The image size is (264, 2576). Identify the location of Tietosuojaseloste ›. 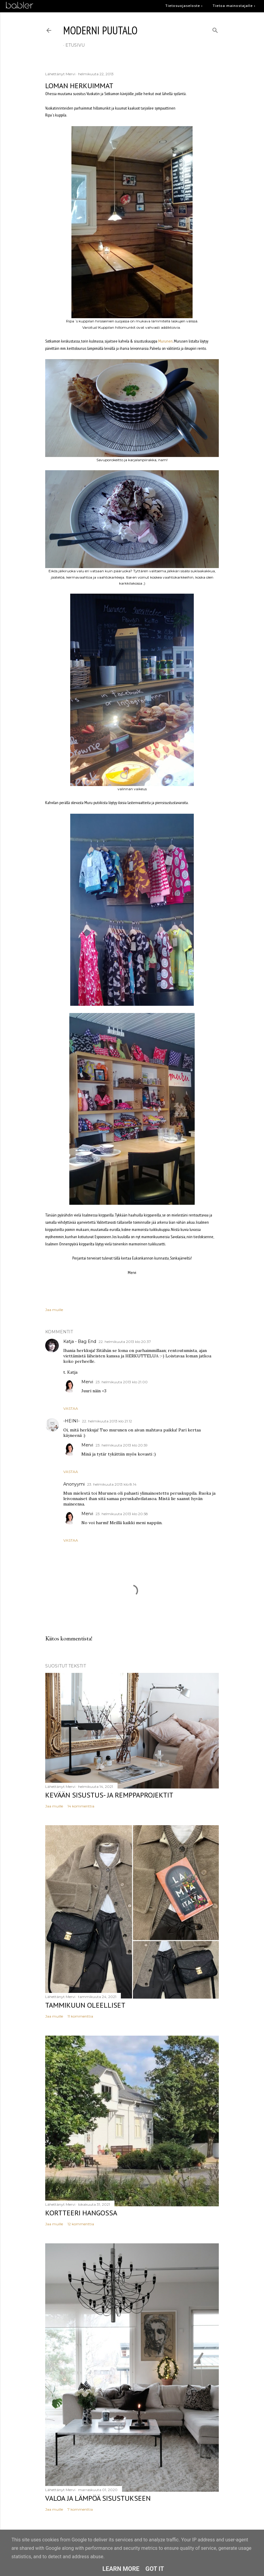
(184, 5).